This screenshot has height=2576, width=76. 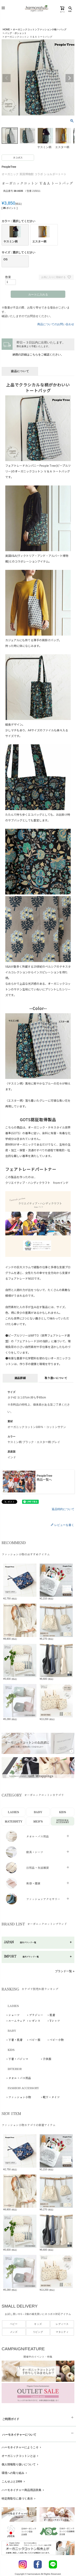 What do you see at coordinates (16, 33) in the screenshot?
I see `バッグ・ポシェット` at bounding box center [16, 33].